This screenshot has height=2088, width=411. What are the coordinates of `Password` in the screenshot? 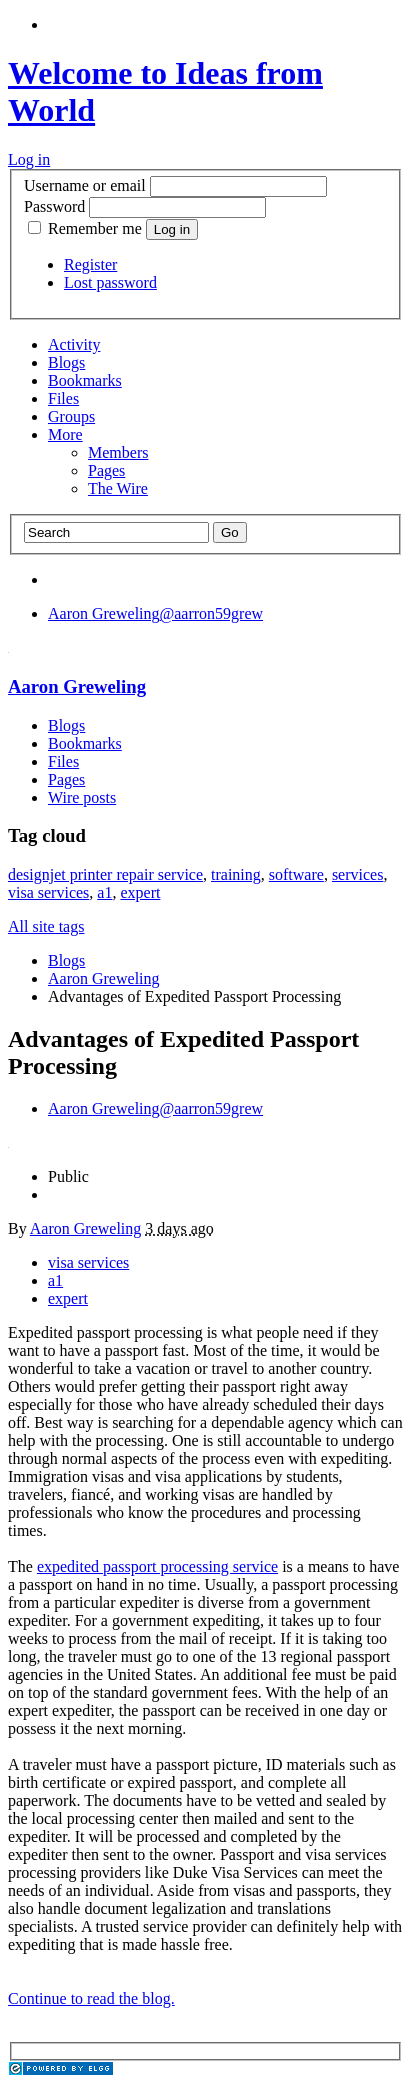 It's located at (54, 206).